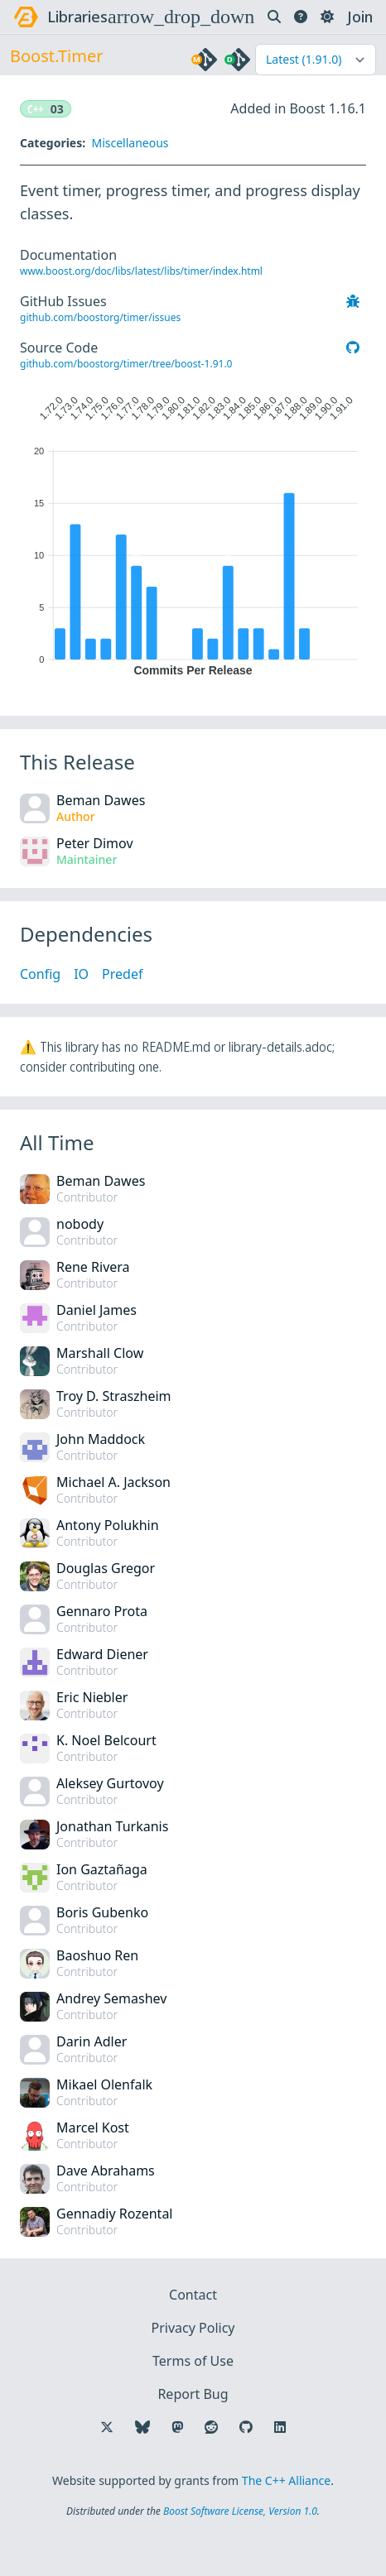 Image resolution: width=386 pixels, height=2576 pixels. Describe the element at coordinates (122, 974) in the screenshot. I see `Predef` at that location.